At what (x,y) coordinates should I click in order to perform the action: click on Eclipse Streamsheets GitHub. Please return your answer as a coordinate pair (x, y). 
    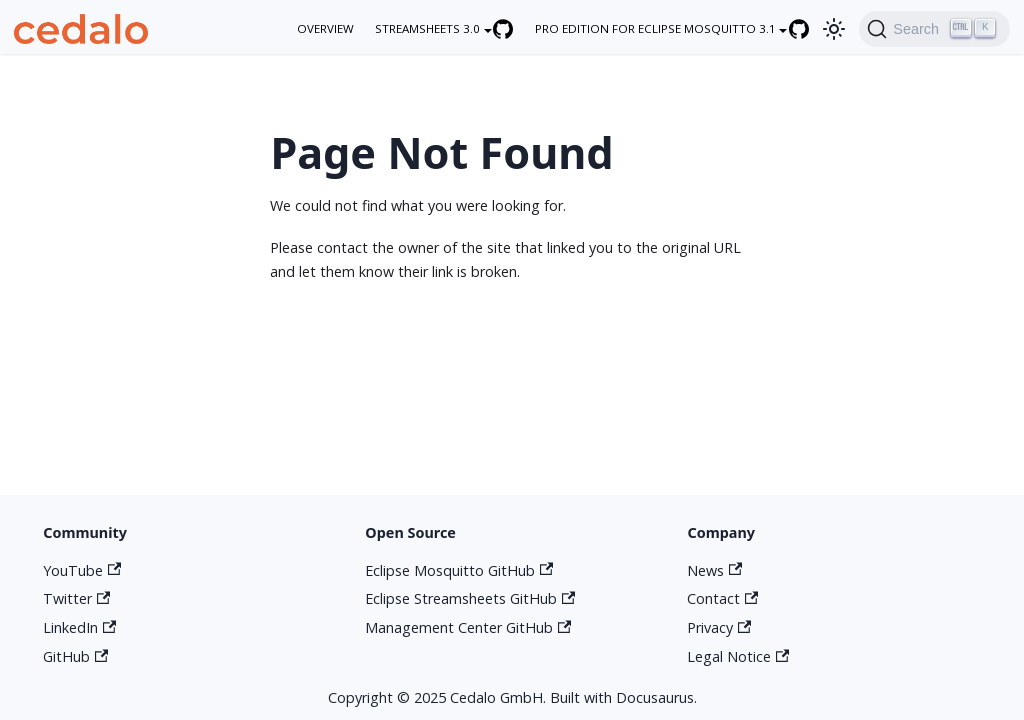
    Looking at the image, I should click on (470, 598).